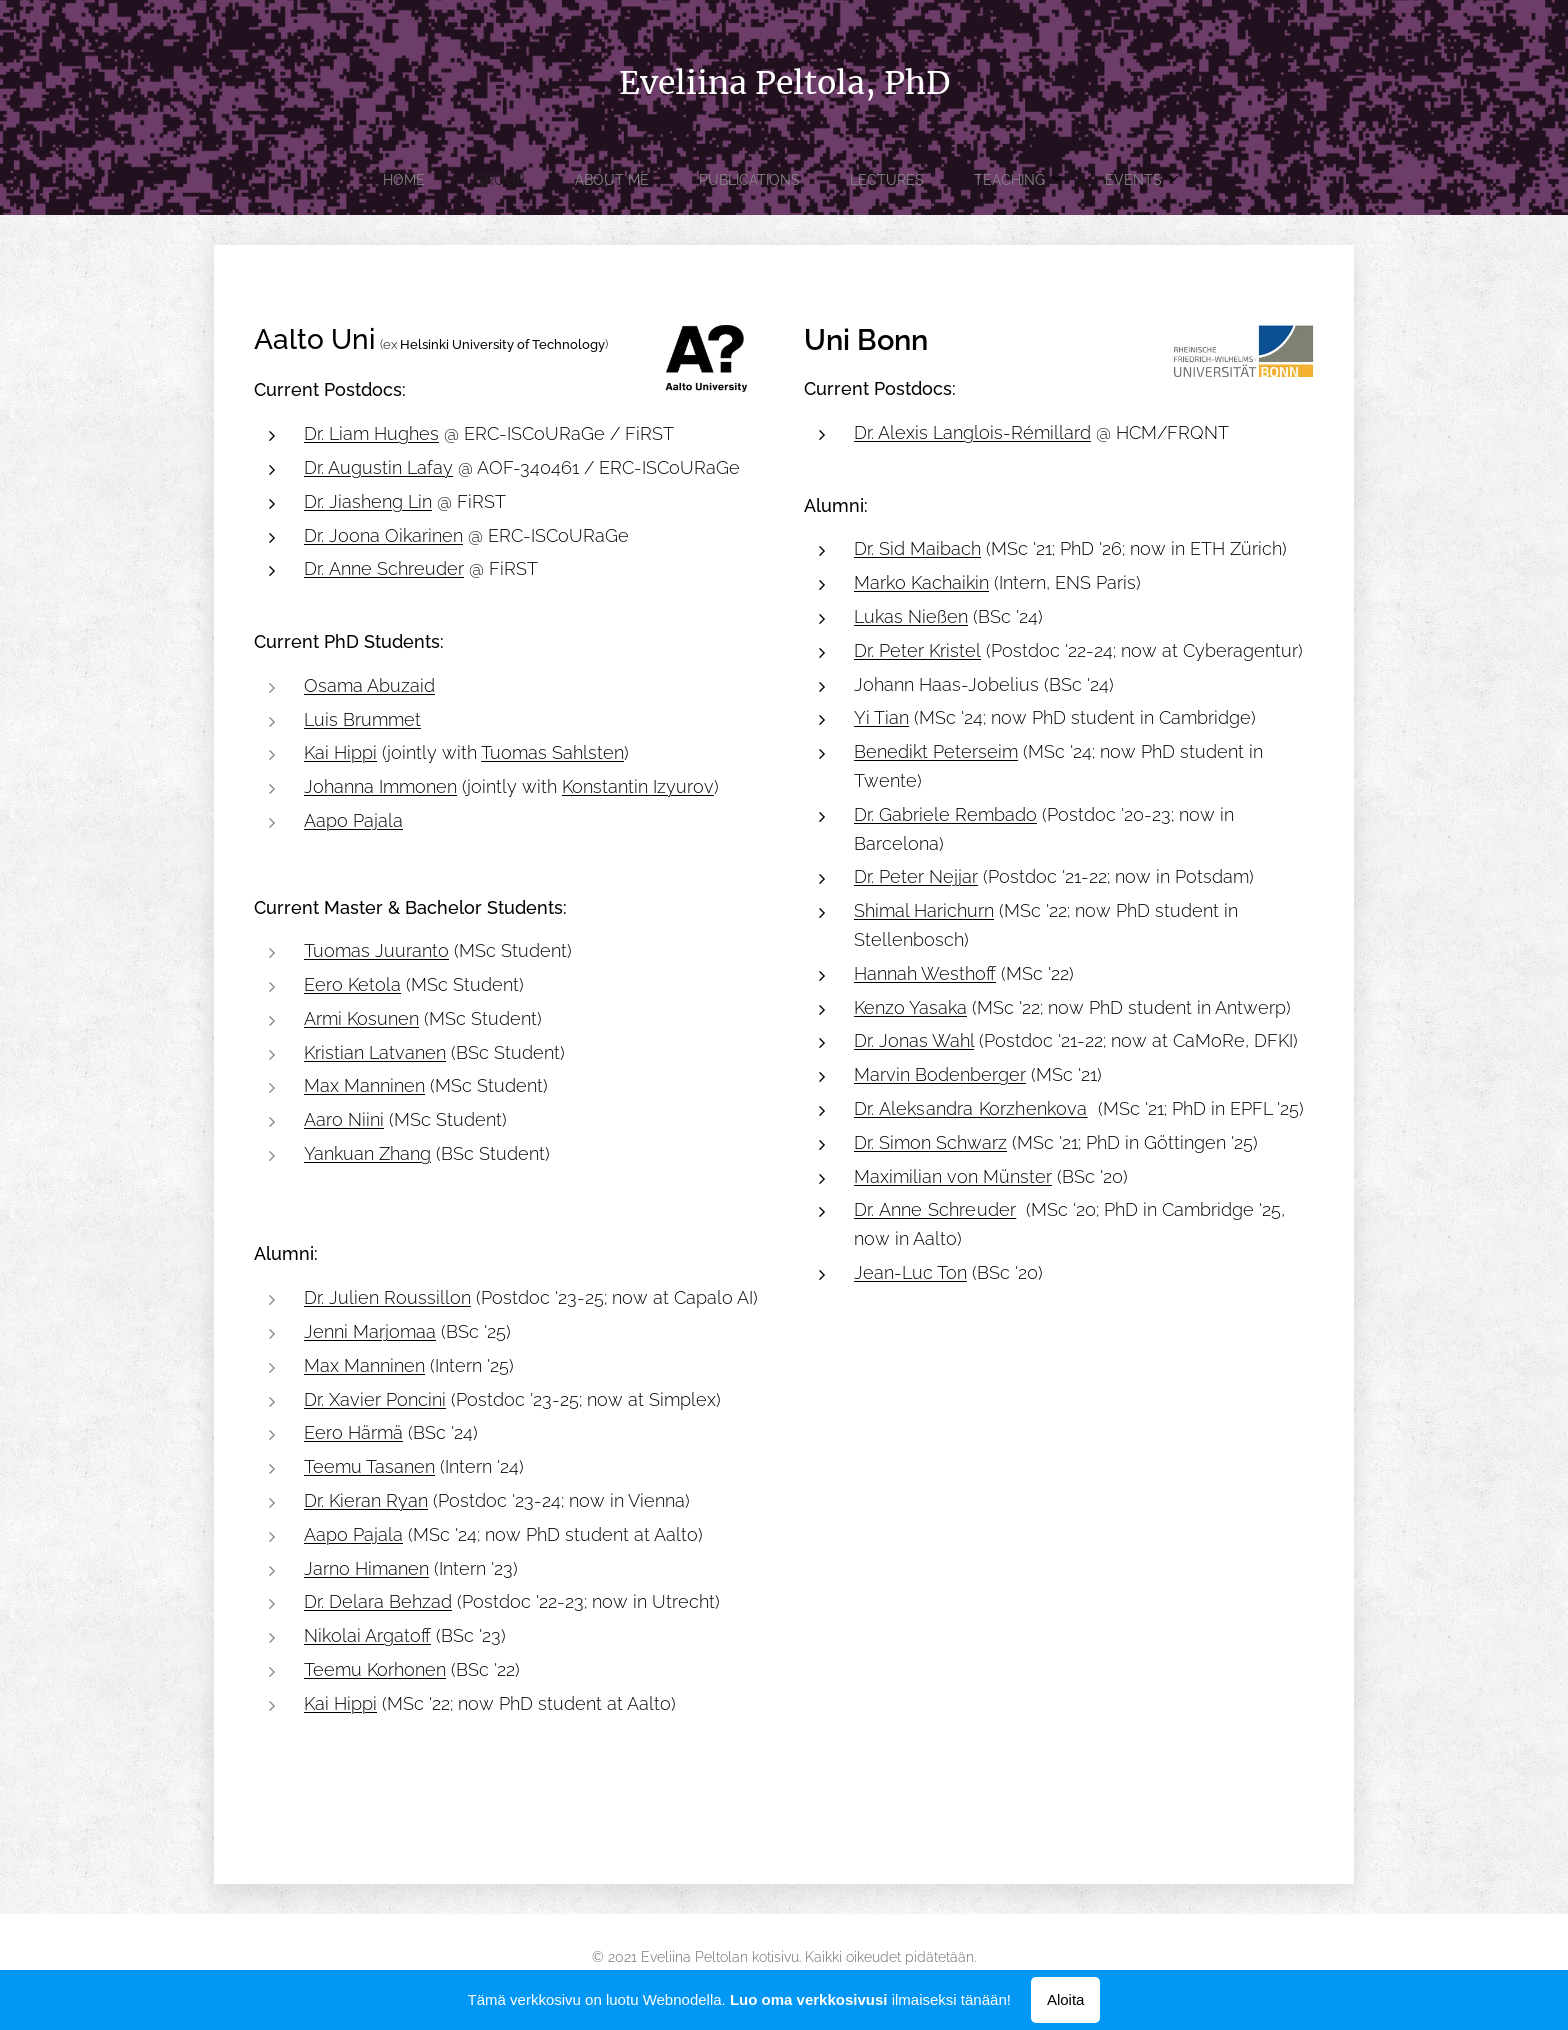 The image size is (1568, 2030). What do you see at coordinates (914, 1040) in the screenshot?
I see `Dr. Jonas Wahl` at bounding box center [914, 1040].